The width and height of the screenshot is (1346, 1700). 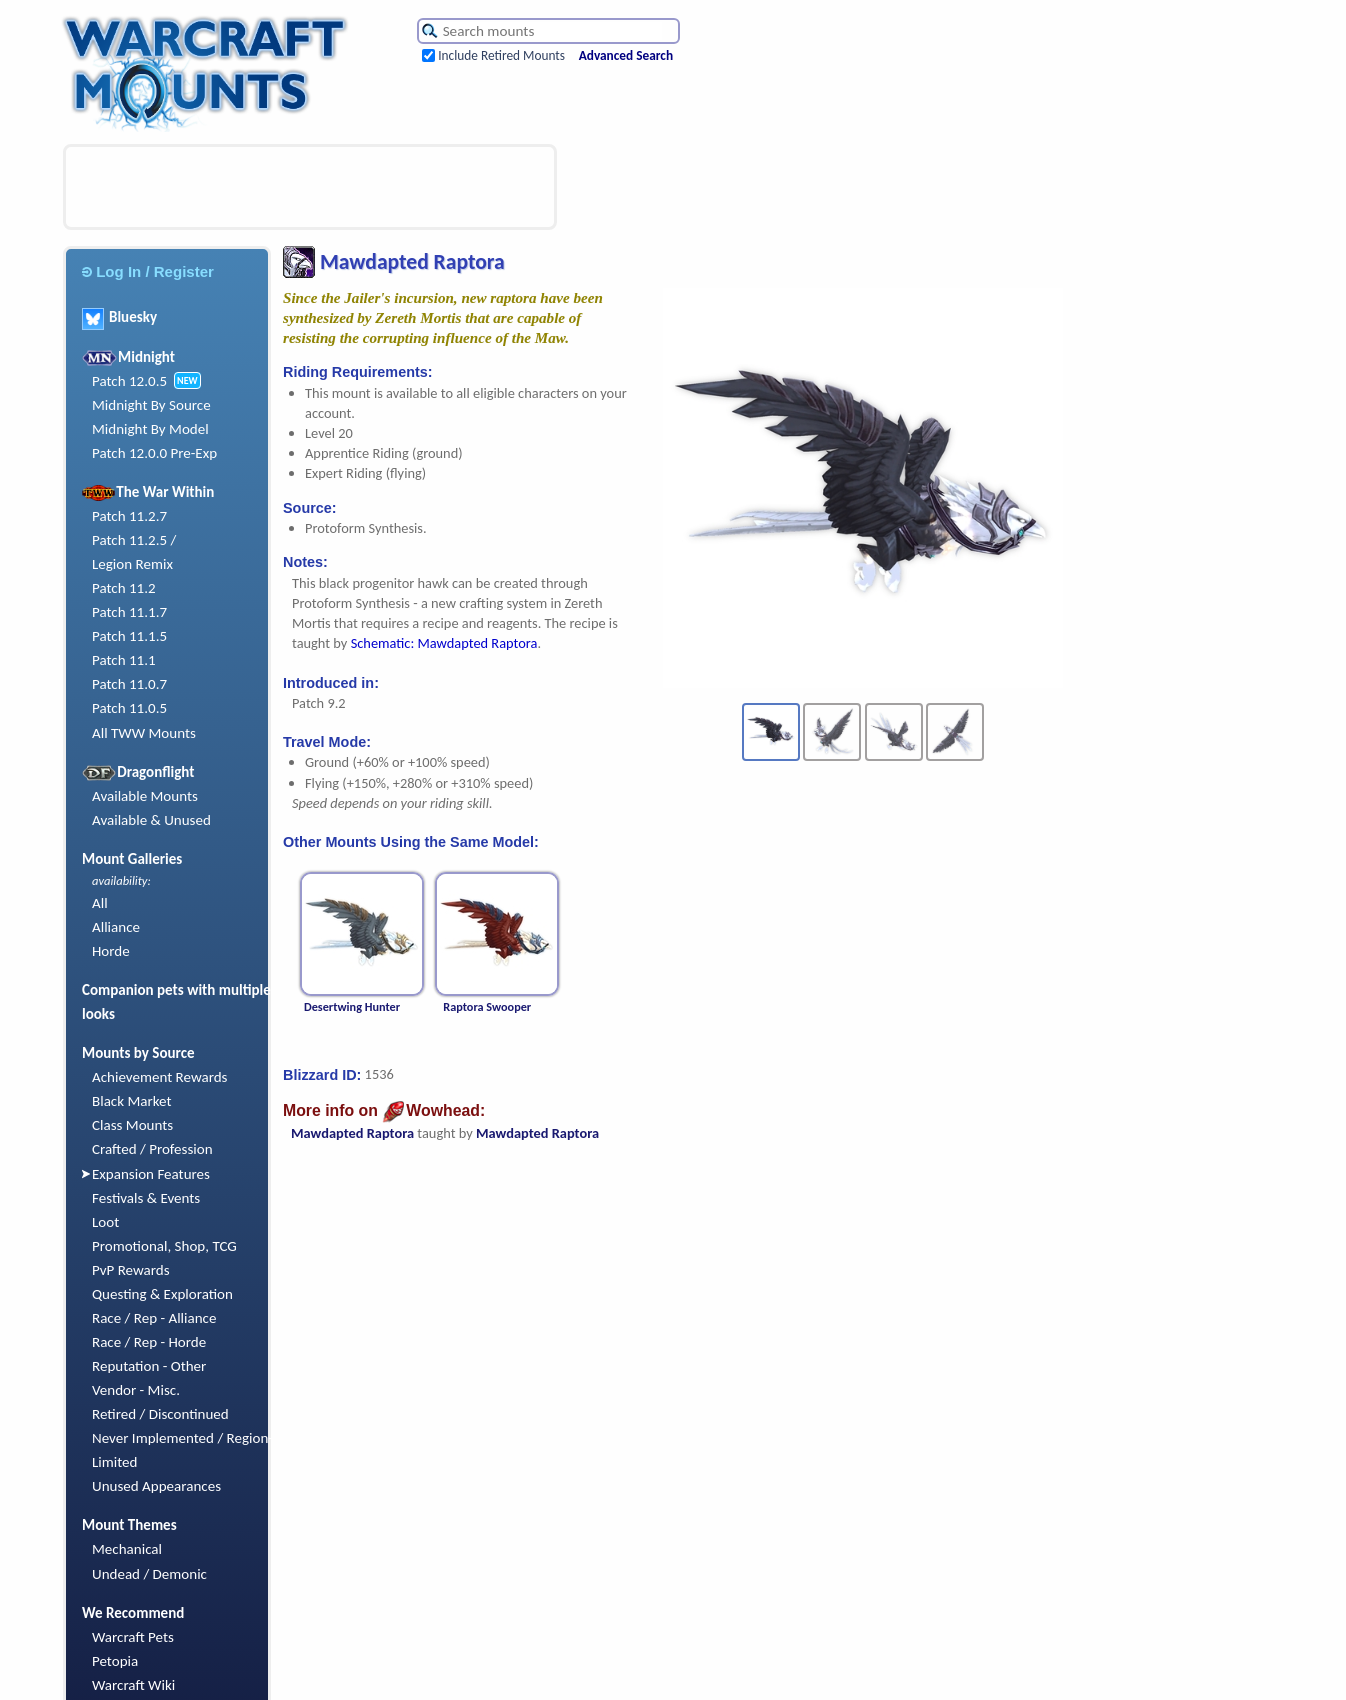 What do you see at coordinates (133, 1637) in the screenshot?
I see `Warcraft Pets` at bounding box center [133, 1637].